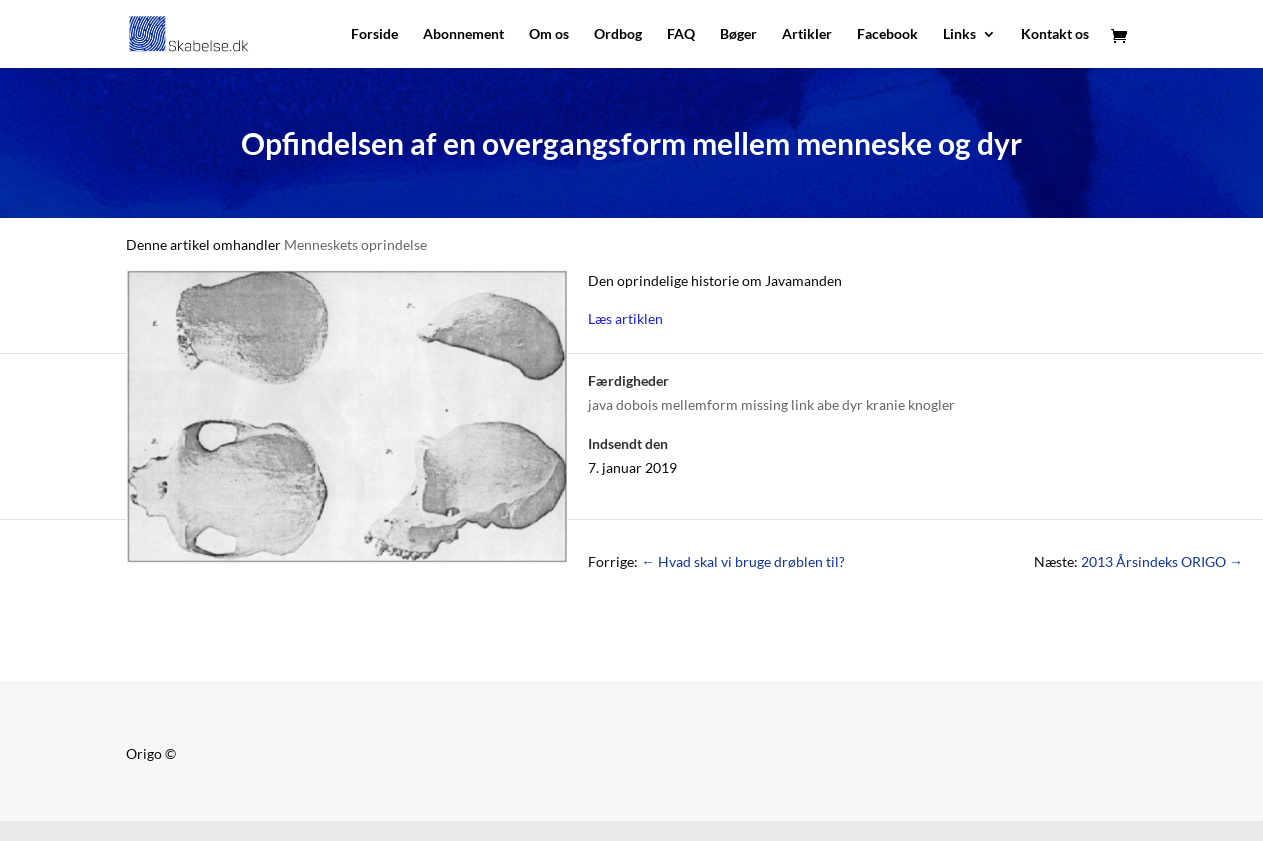  What do you see at coordinates (771, 404) in the screenshot?
I see `java dobois mellemform missing link abe dyr kranie knogler` at bounding box center [771, 404].